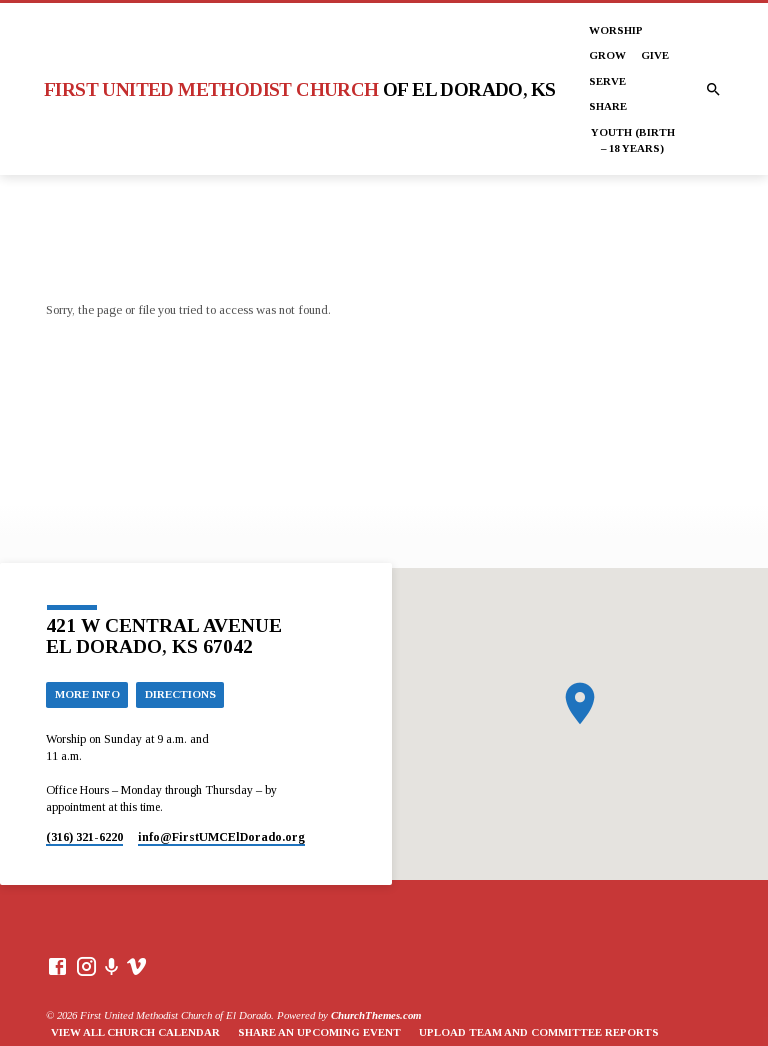  What do you see at coordinates (608, 106) in the screenshot?
I see `Share` at bounding box center [608, 106].